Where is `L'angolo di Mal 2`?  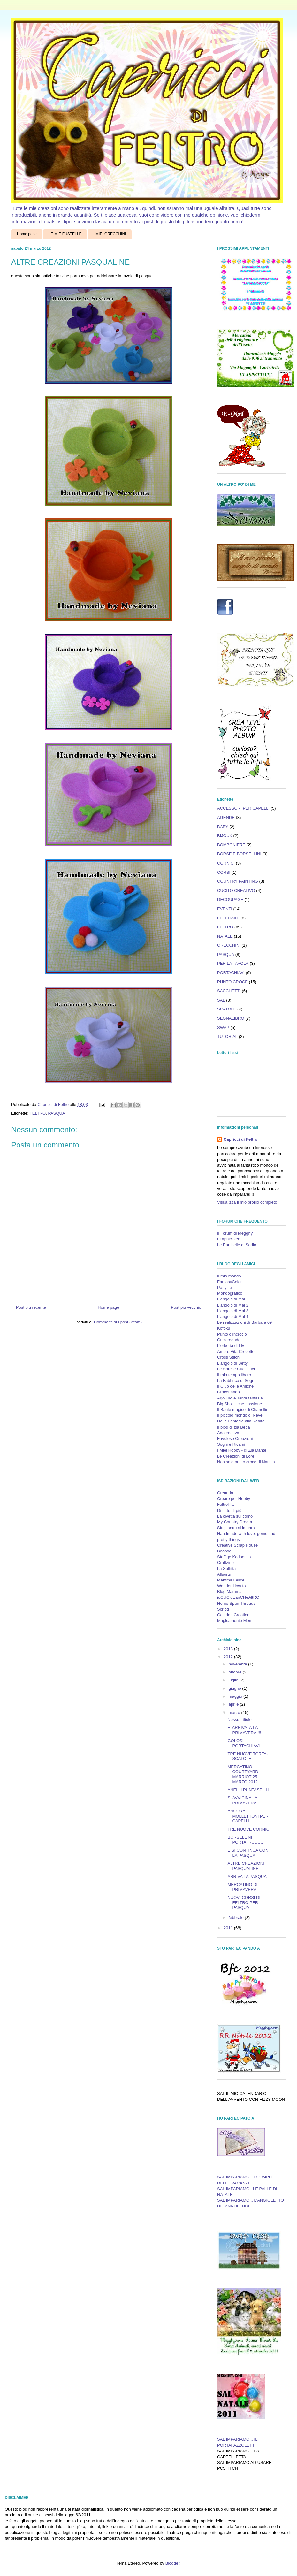
L'angolo di Mal 2 is located at coordinates (232, 1305).